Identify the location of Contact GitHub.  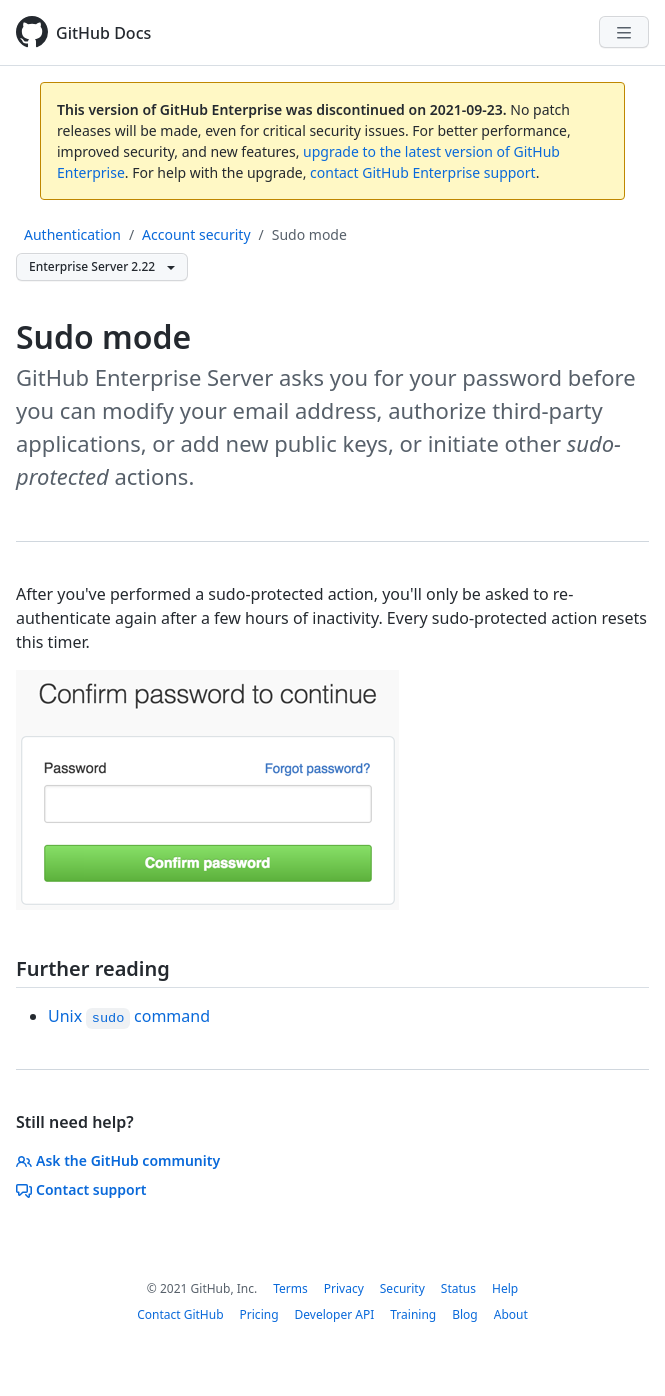
(180, 1314).